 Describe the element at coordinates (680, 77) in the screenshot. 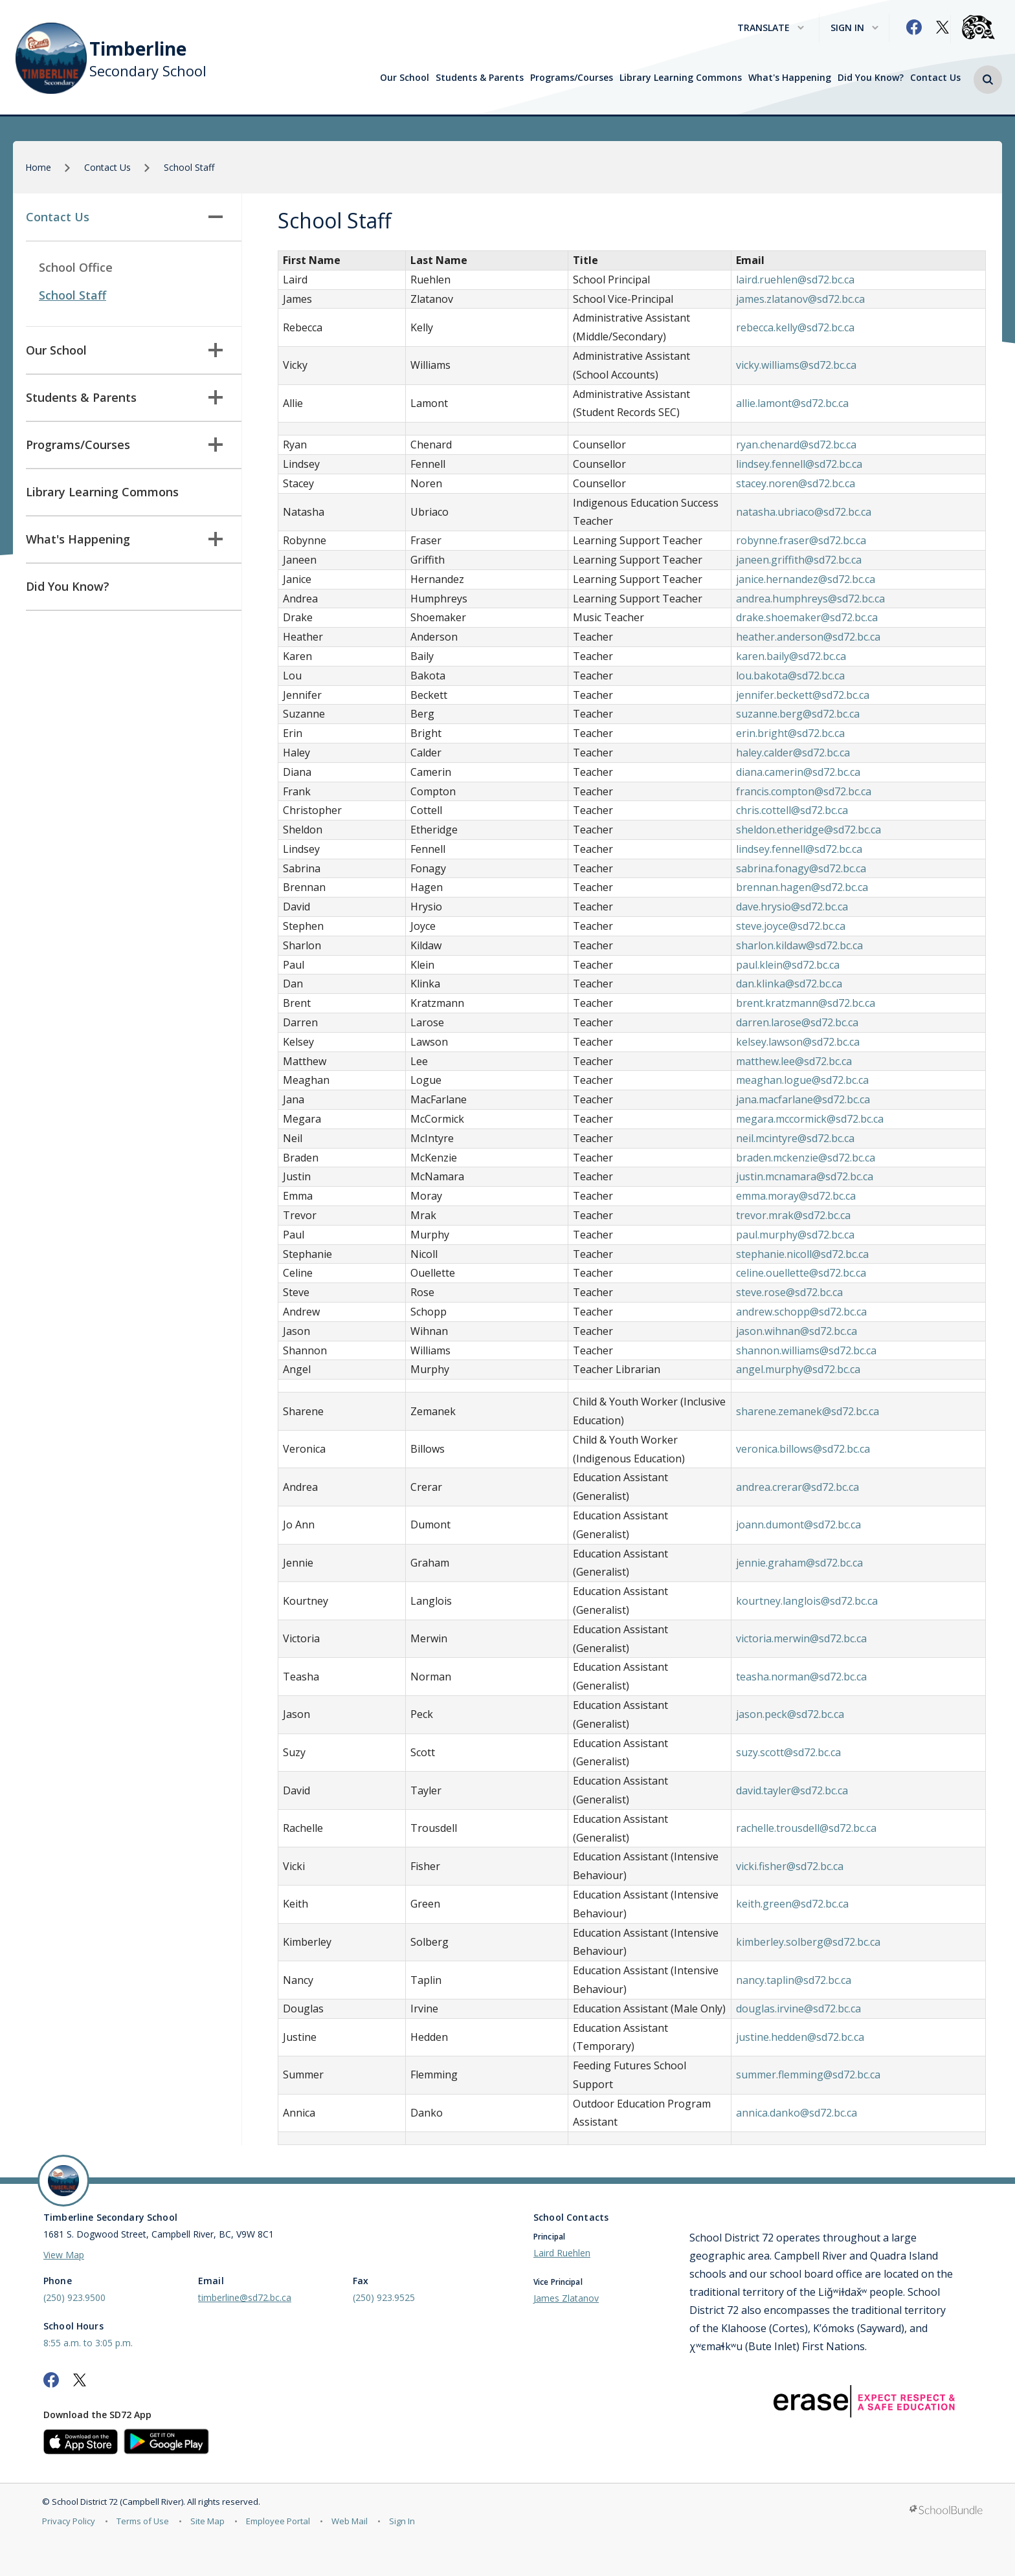

I see `Library Learning Commons` at that location.